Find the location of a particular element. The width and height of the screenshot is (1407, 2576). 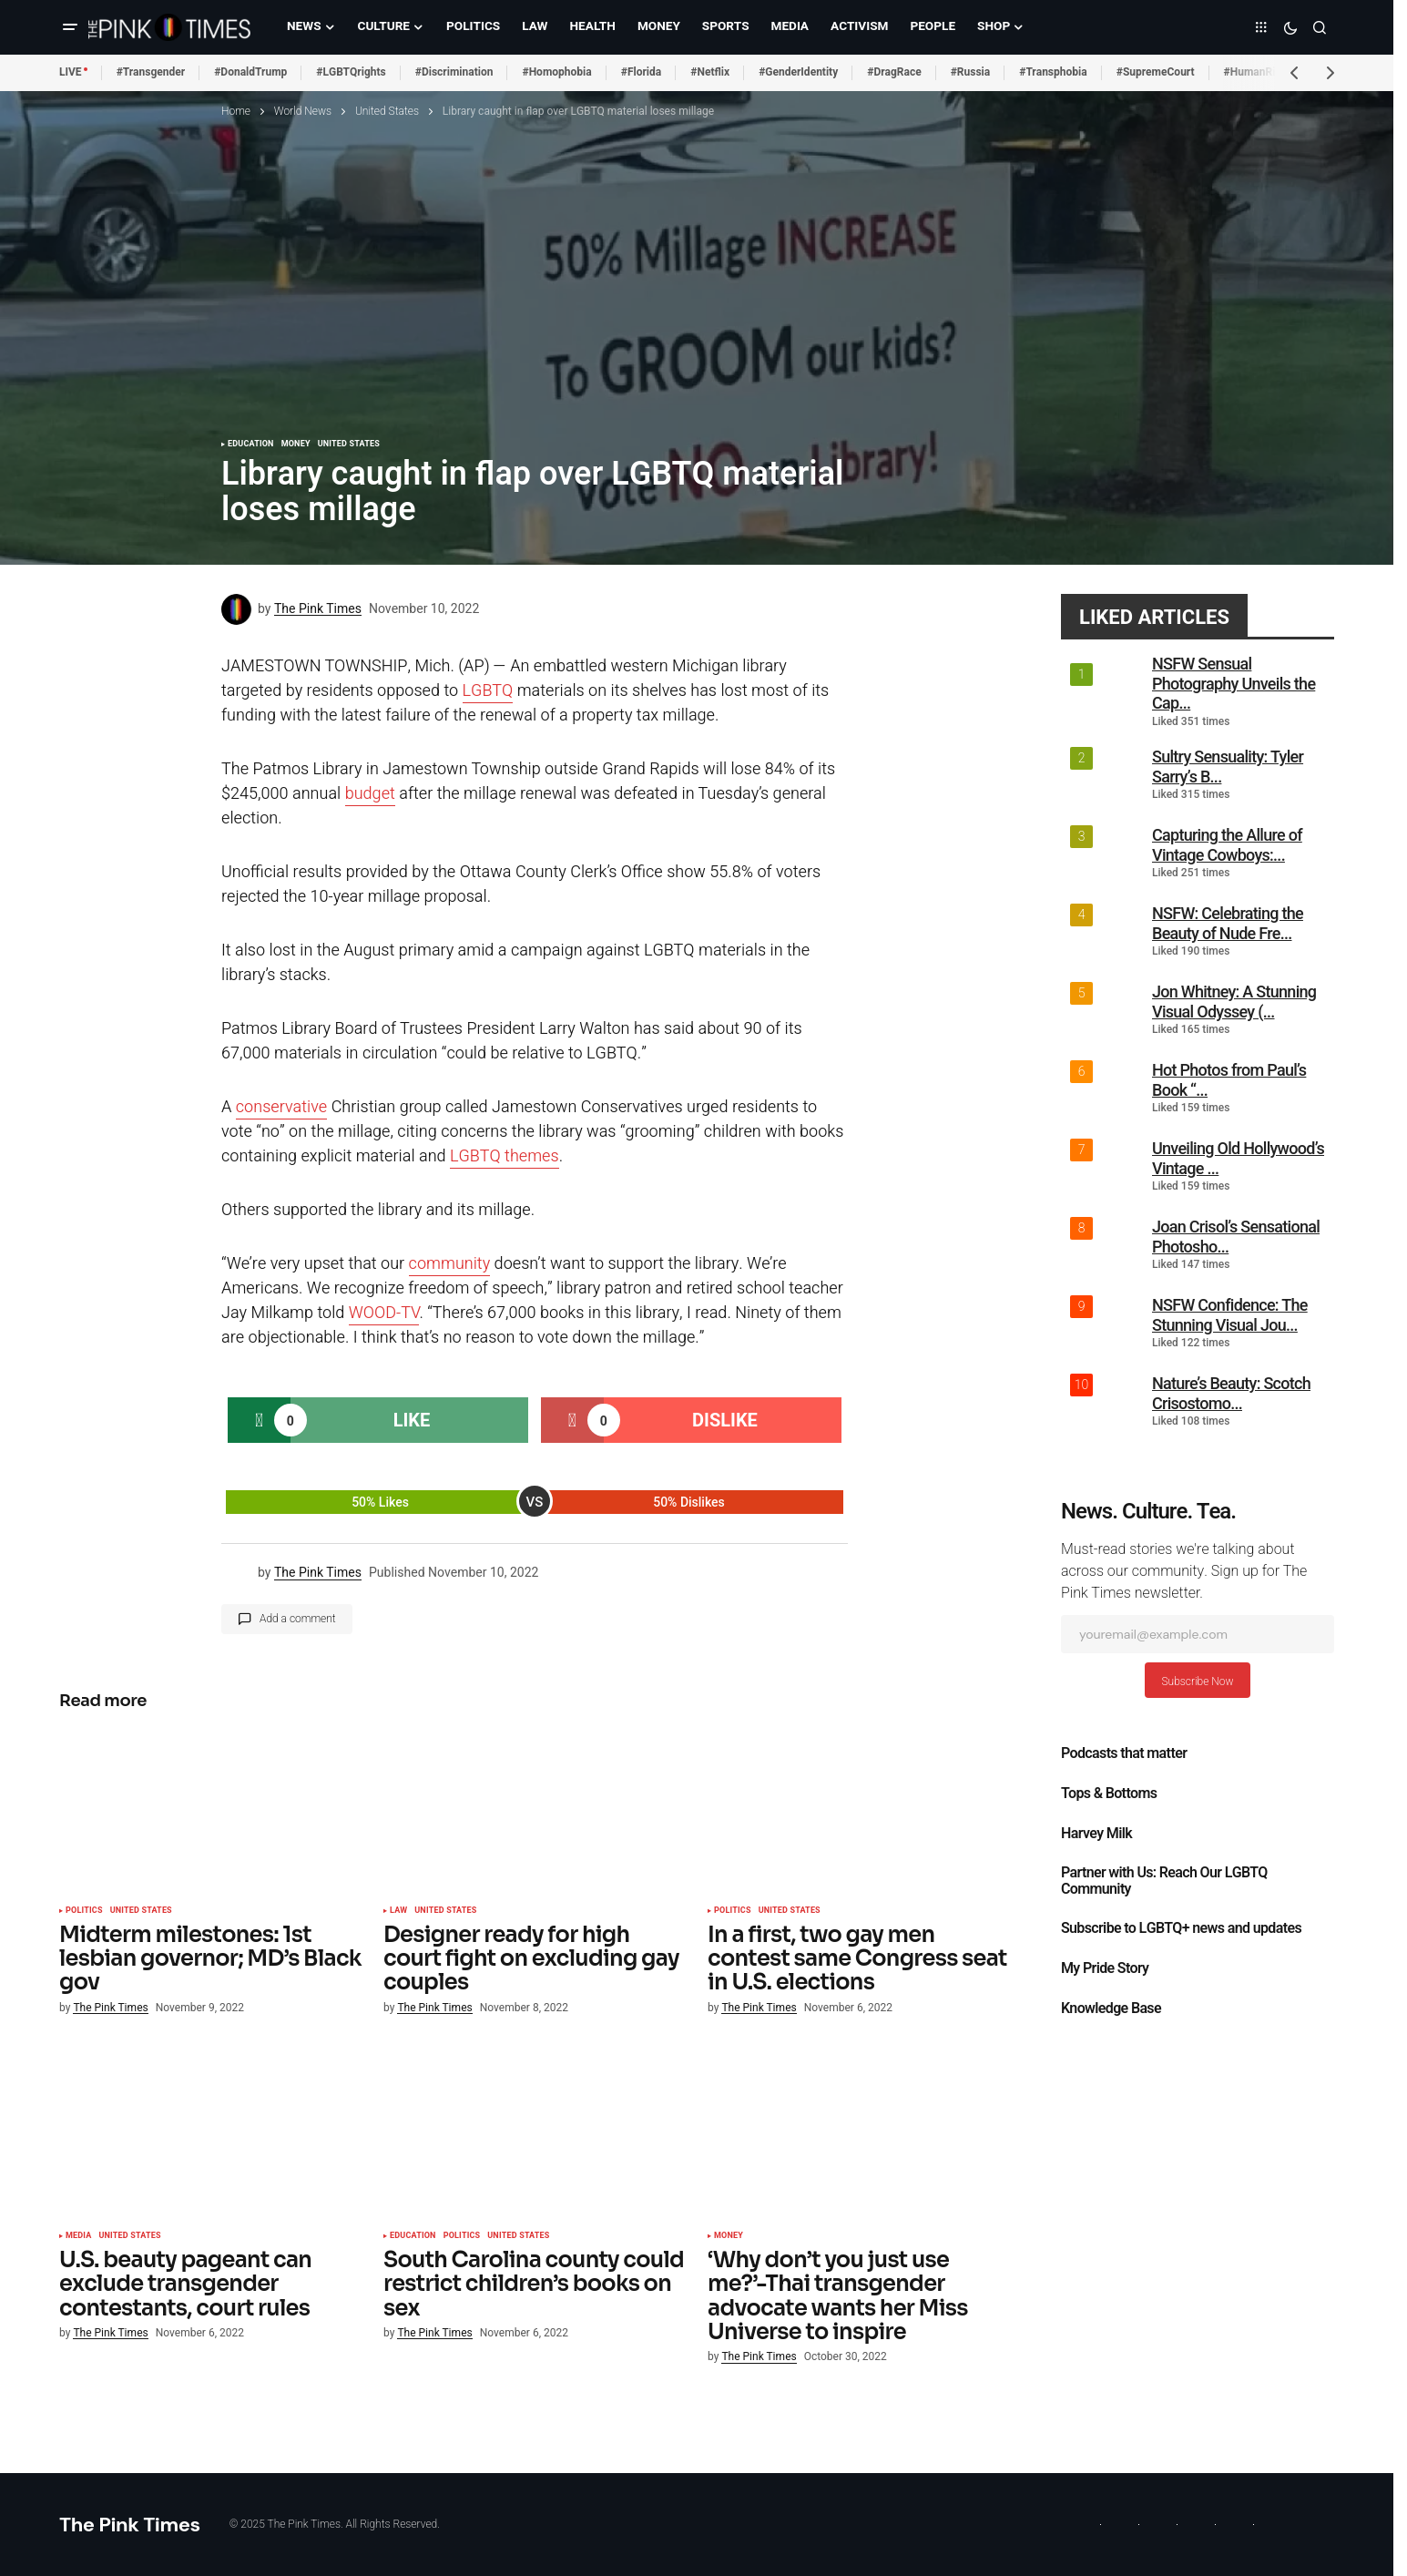

Partner with Us: Reach Our LGBTQ Community is located at coordinates (1164, 1881).